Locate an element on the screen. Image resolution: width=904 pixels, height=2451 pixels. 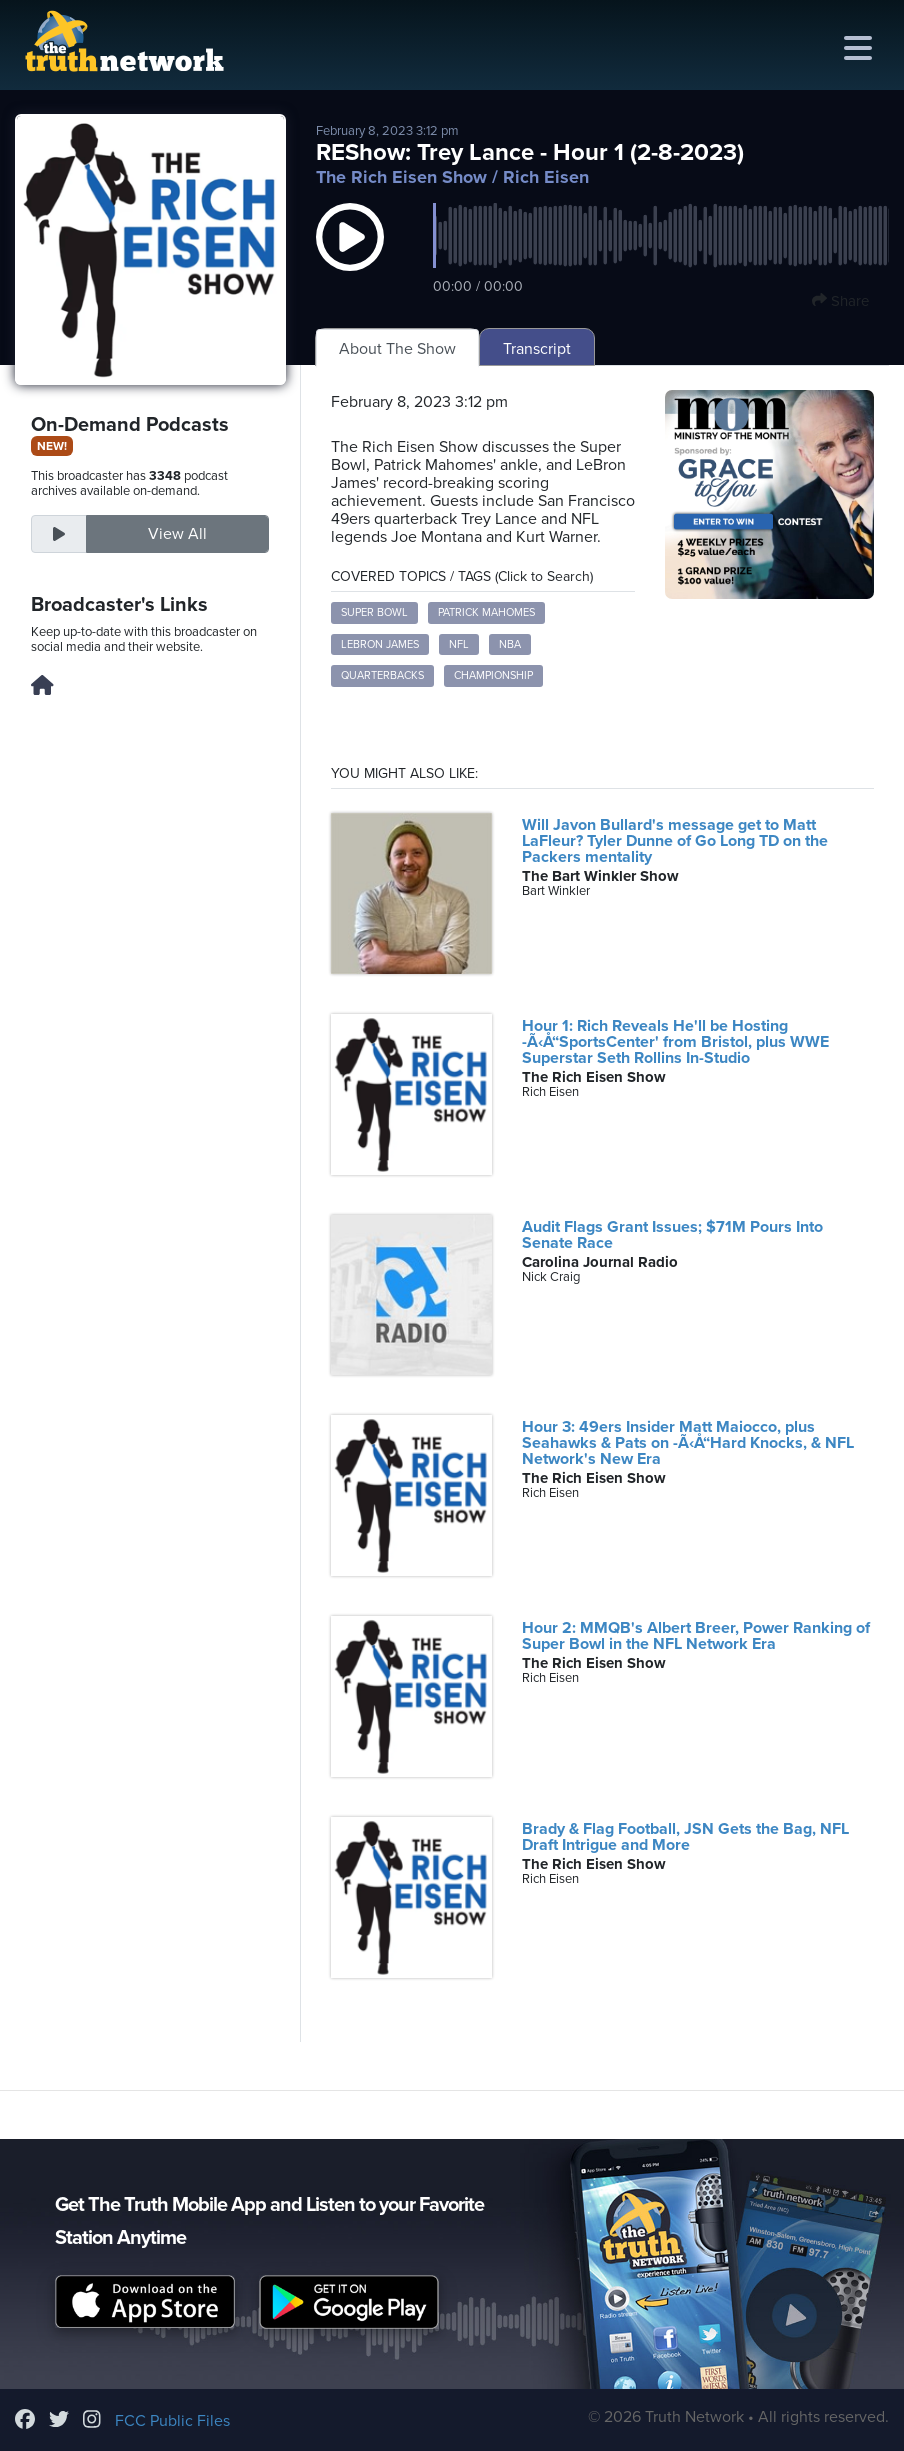
NBA is located at coordinates (510, 644).